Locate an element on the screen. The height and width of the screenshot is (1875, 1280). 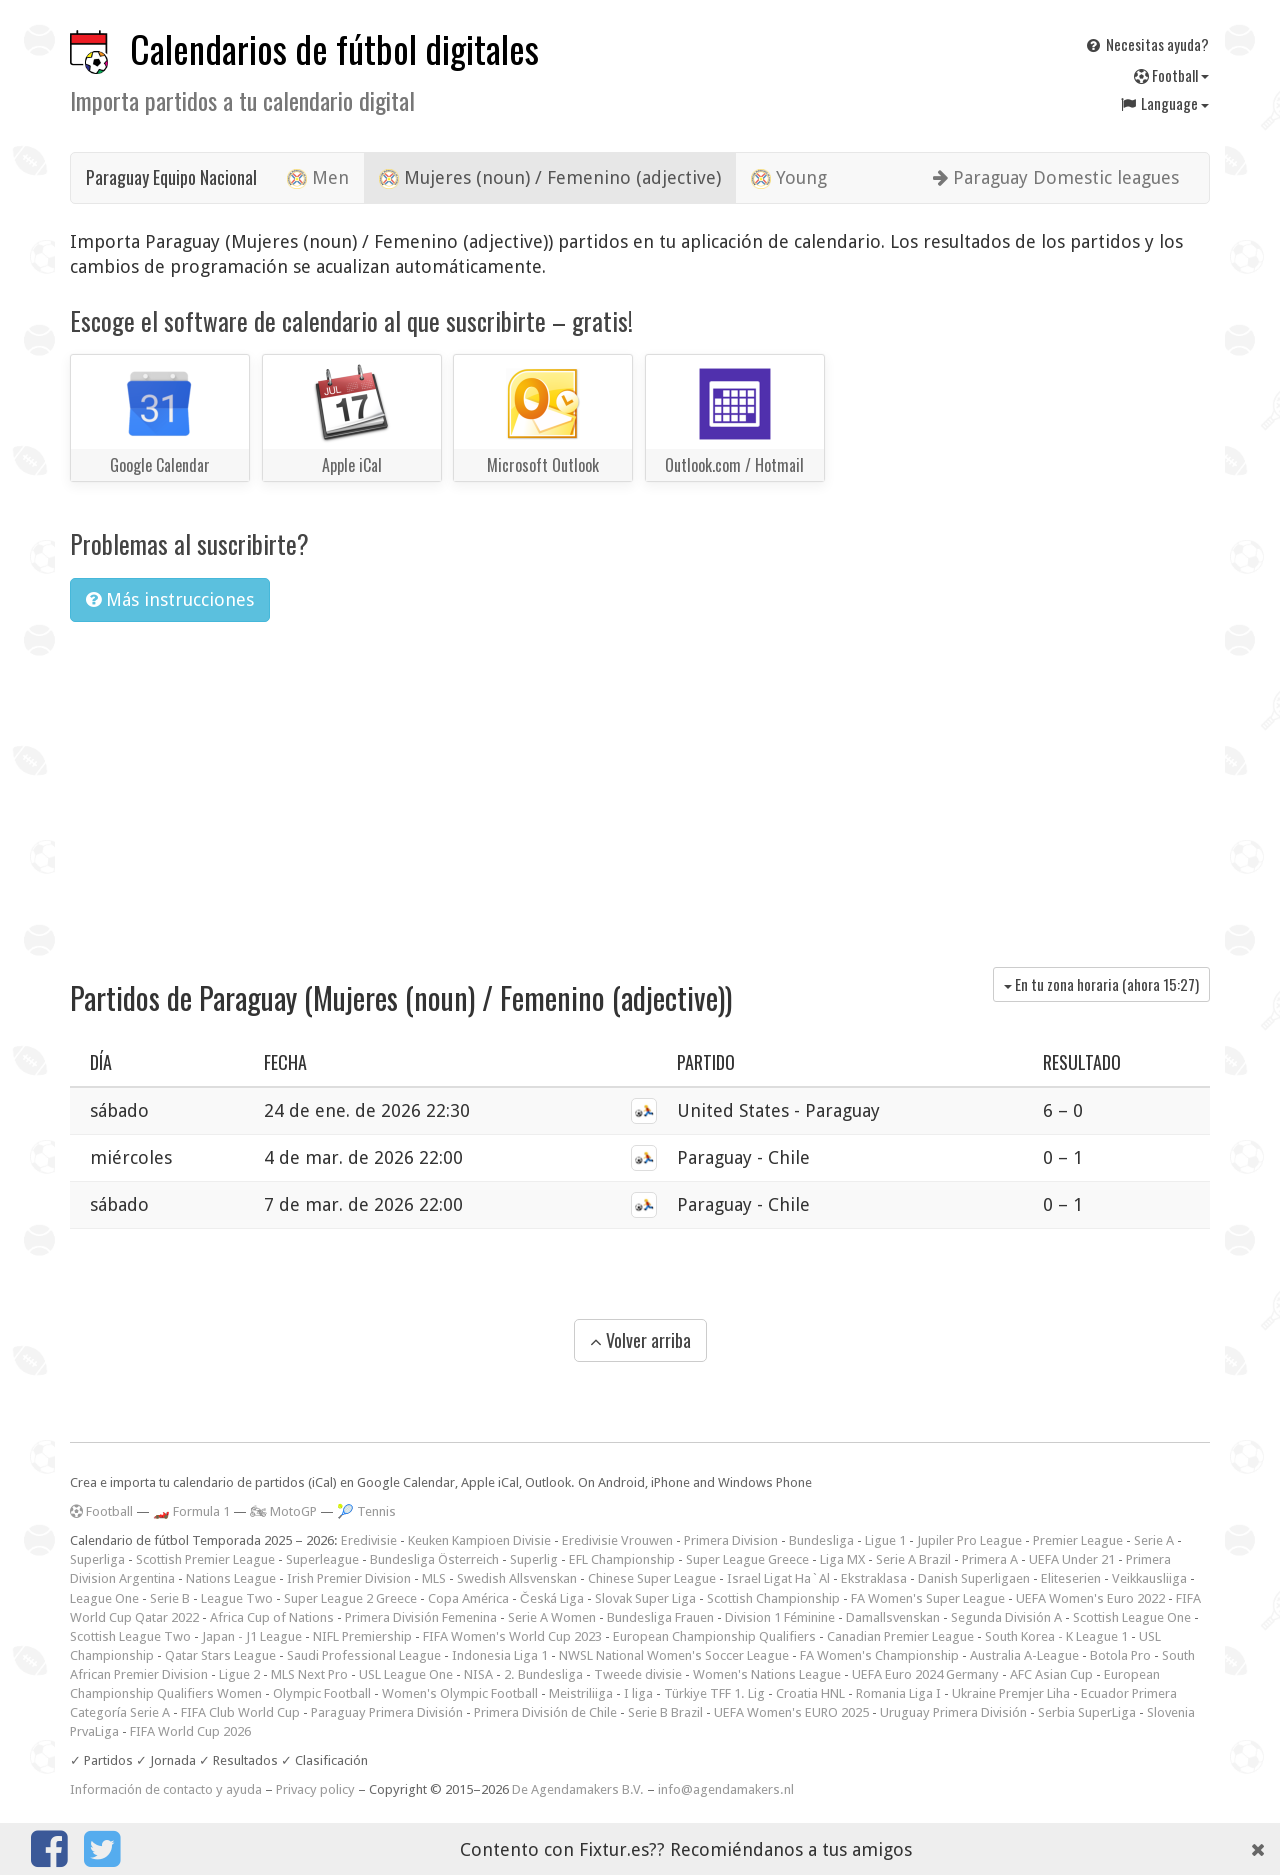
Necesitas ayuda? is located at coordinates (1146, 44).